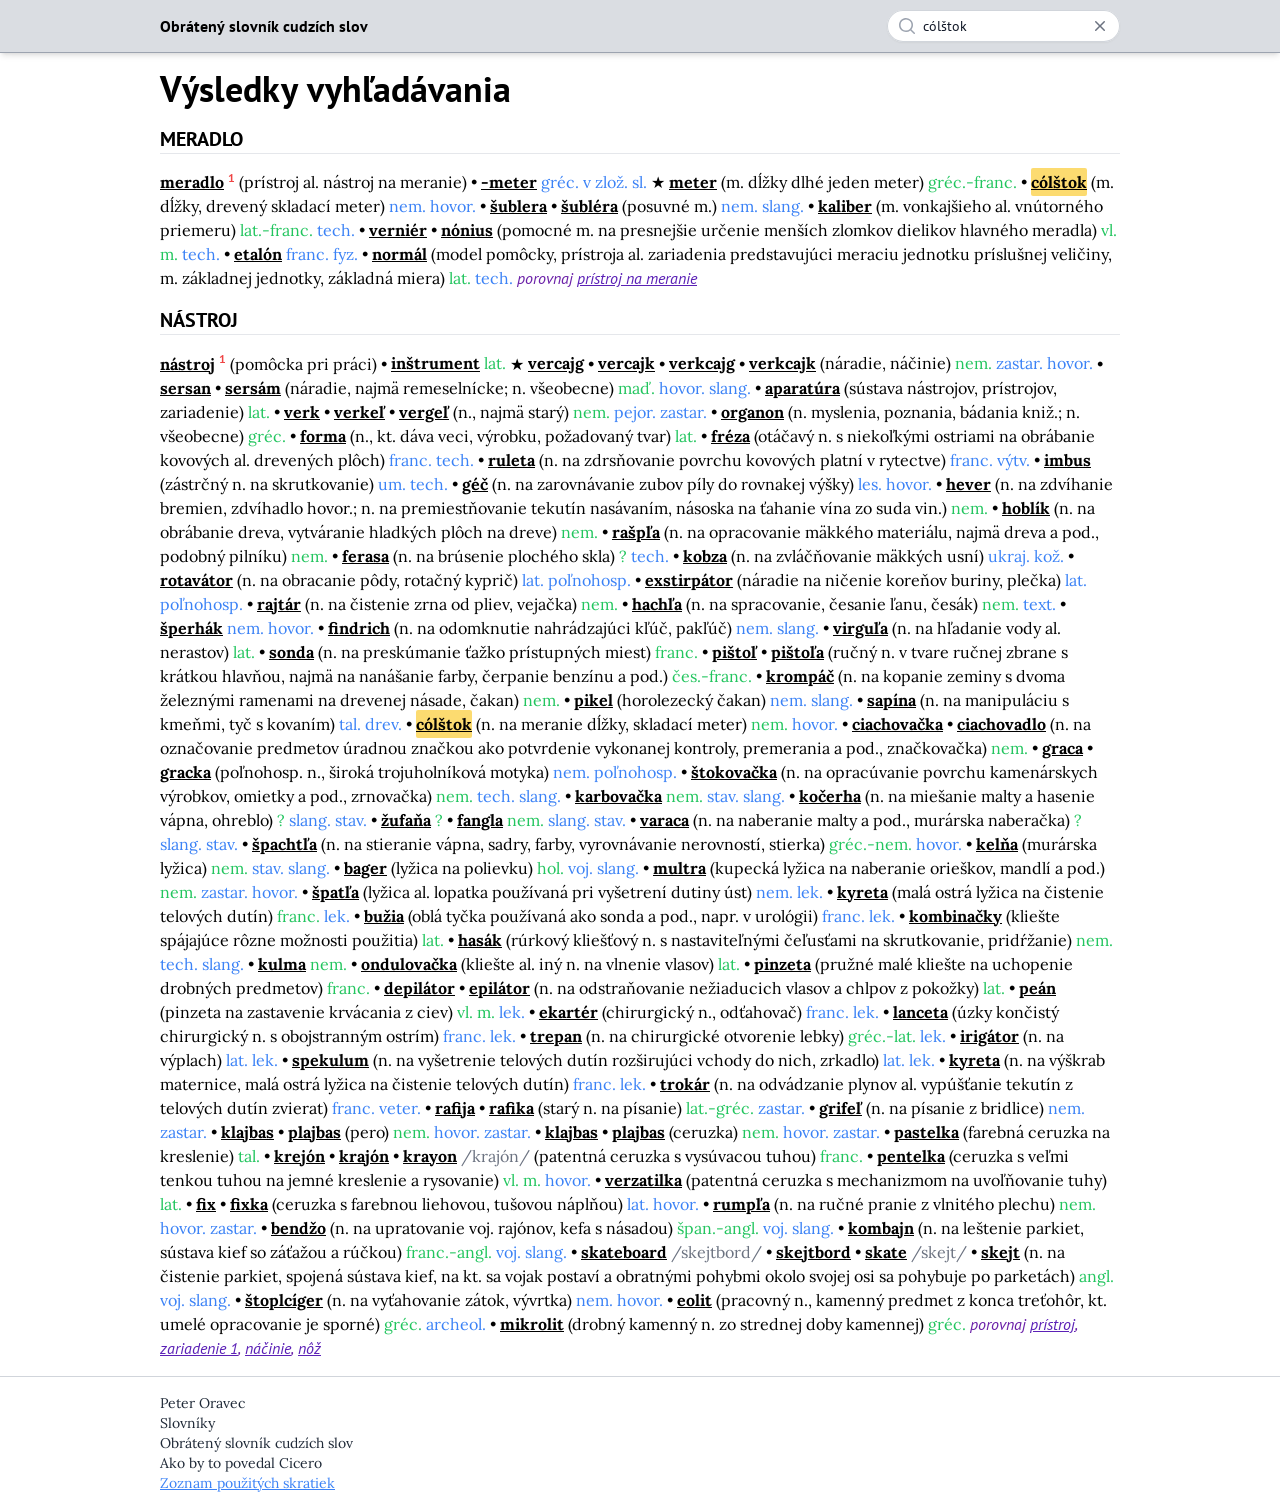 The width and height of the screenshot is (1280, 1509). I want to click on sonda, so click(291, 652).